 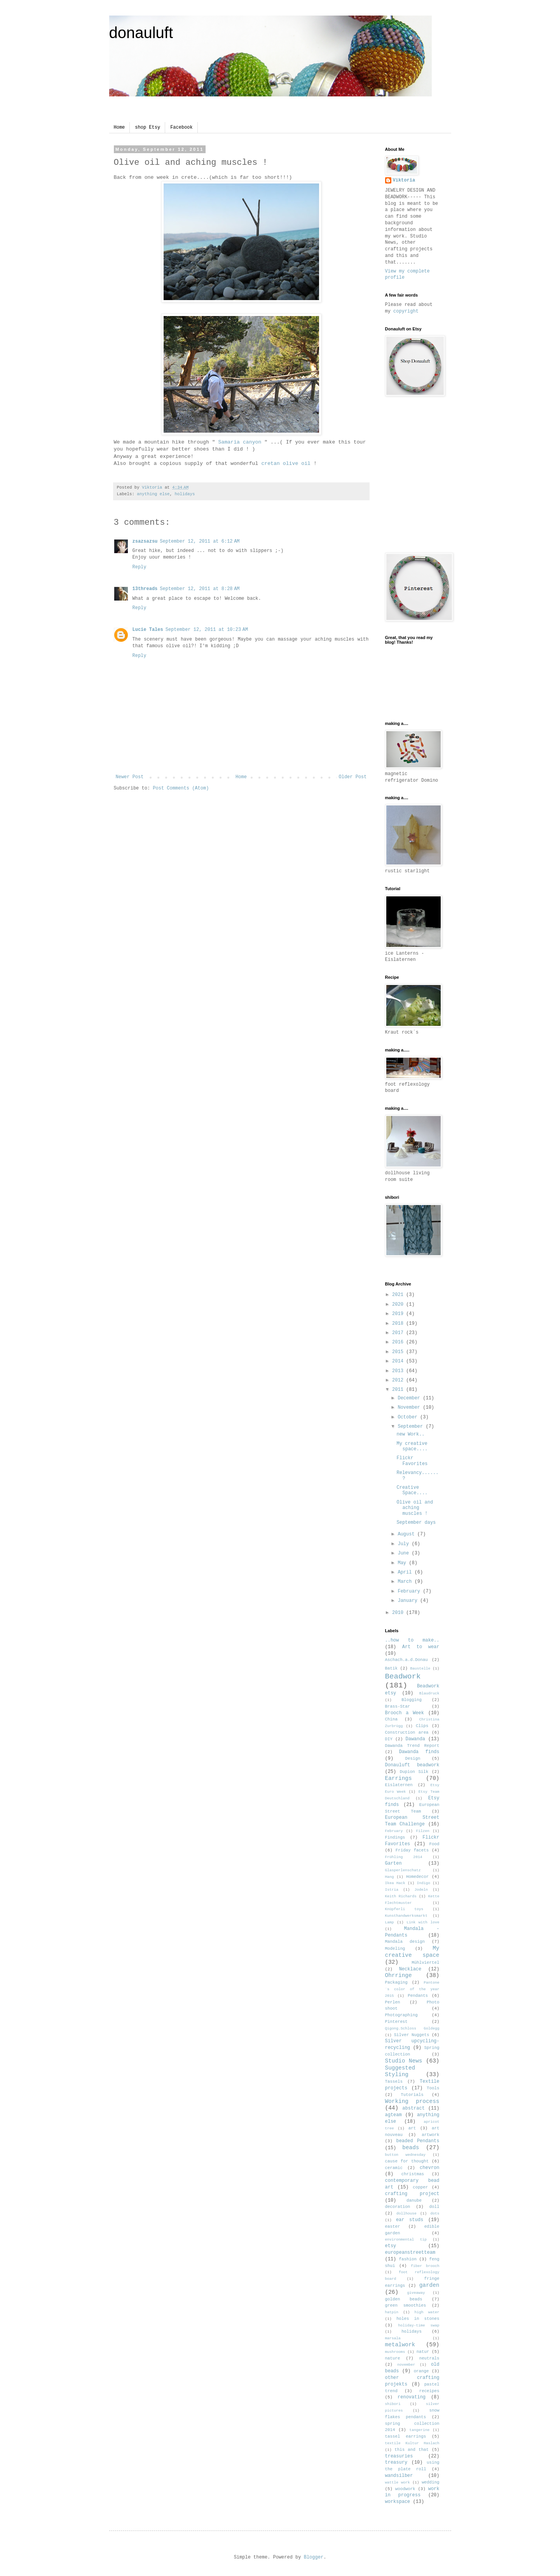 What do you see at coordinates (207, 629) in the screenshot?
I see `September 12, 2011 at 10:23 AM` at bounding box center [207, 629].